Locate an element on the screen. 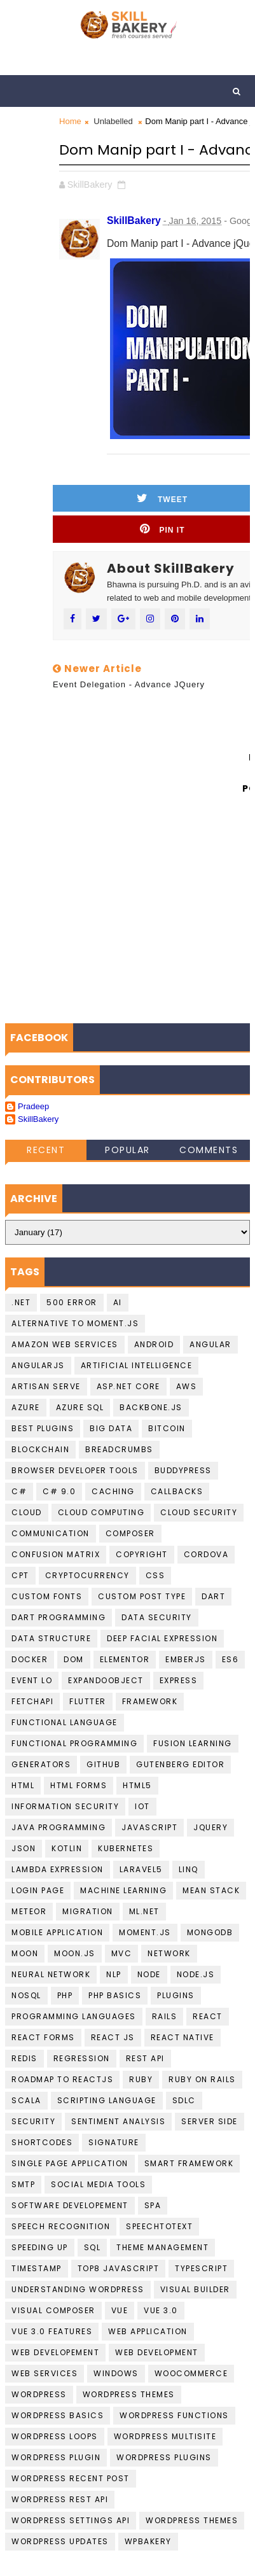  github is located at coordinates (103, 1764).